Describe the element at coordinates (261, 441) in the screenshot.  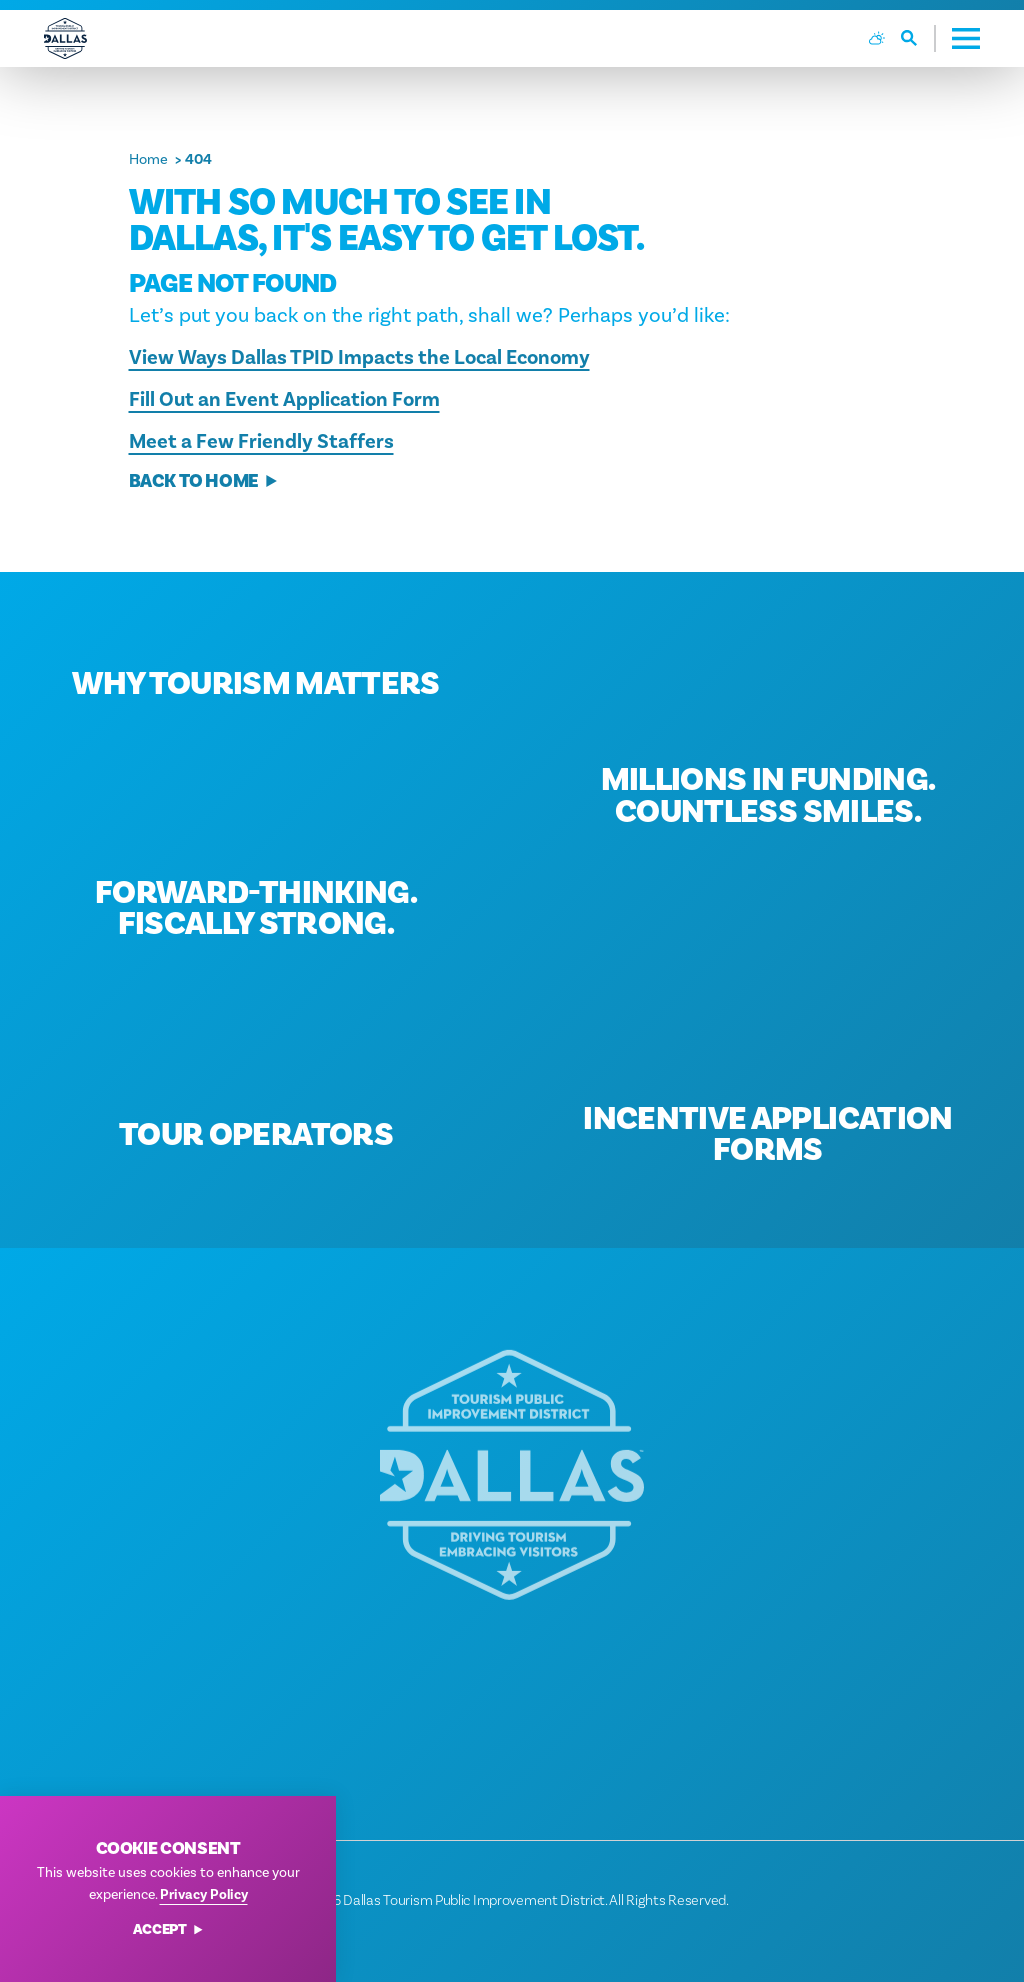
I see `Meet a Few Friendly Staffers` at that location.